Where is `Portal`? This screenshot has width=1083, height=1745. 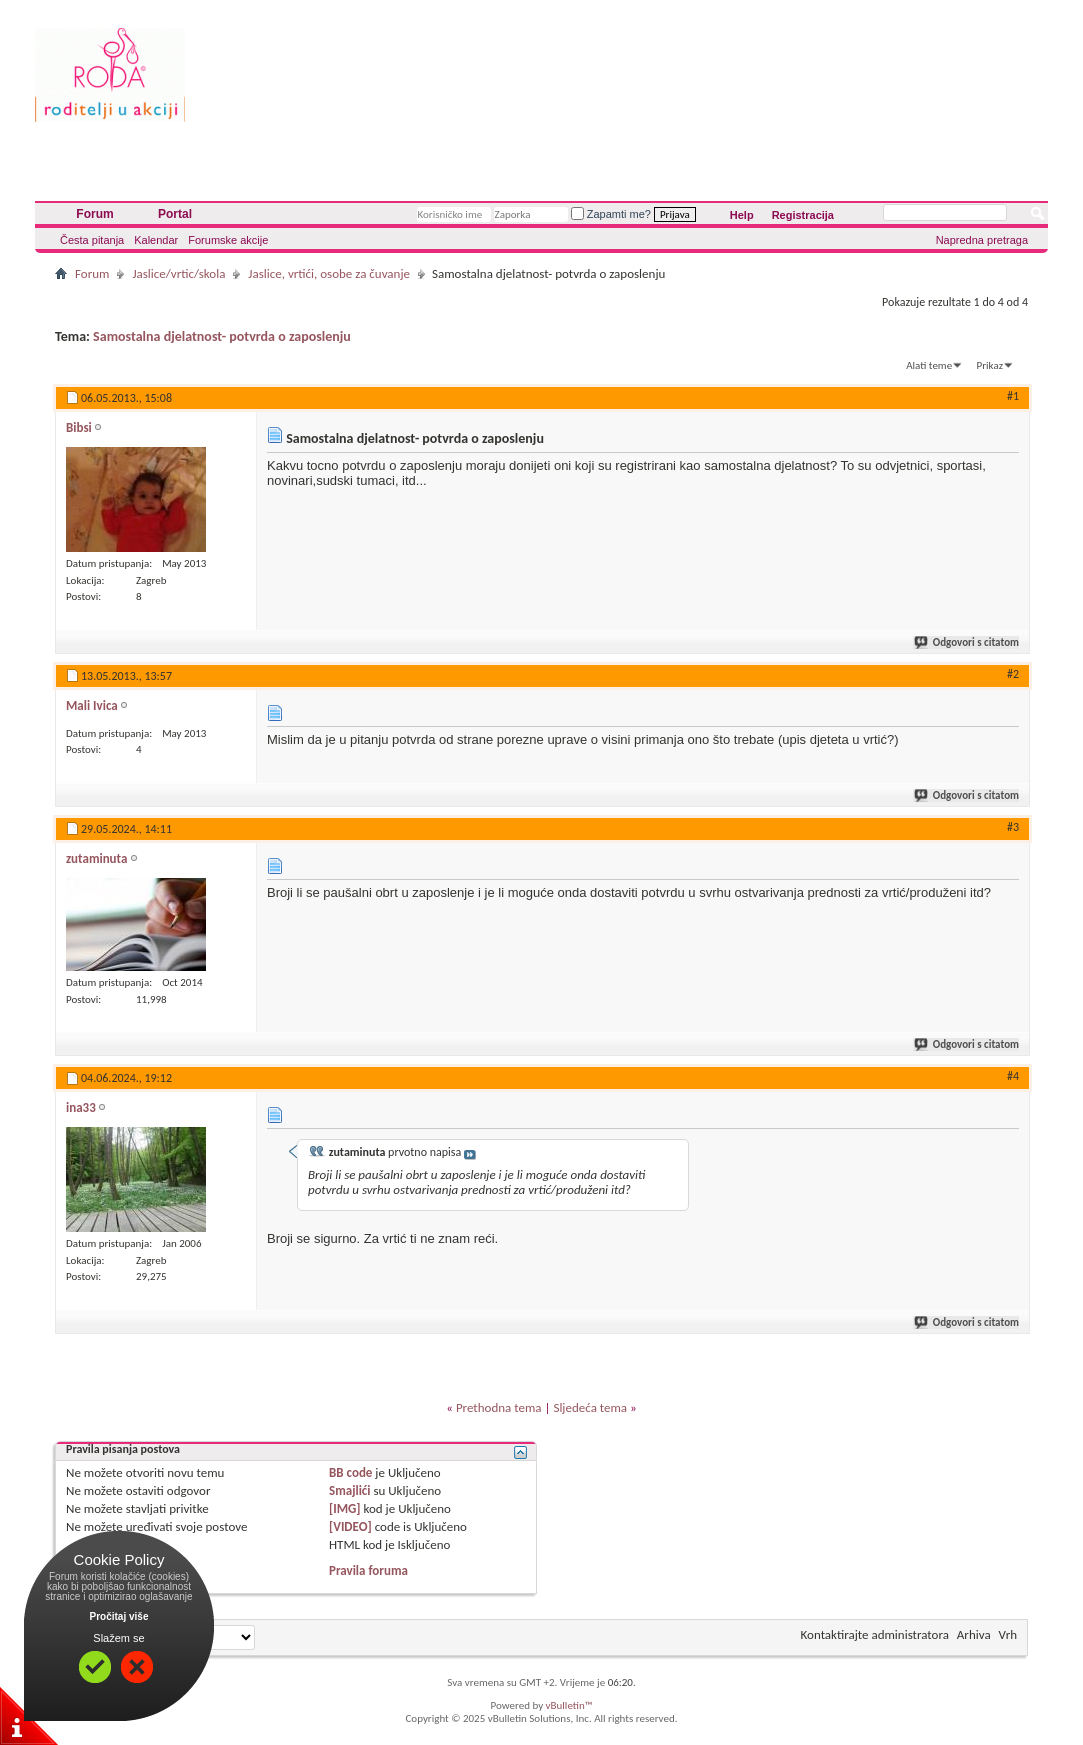 Portal is located at coordinates (175, 214).